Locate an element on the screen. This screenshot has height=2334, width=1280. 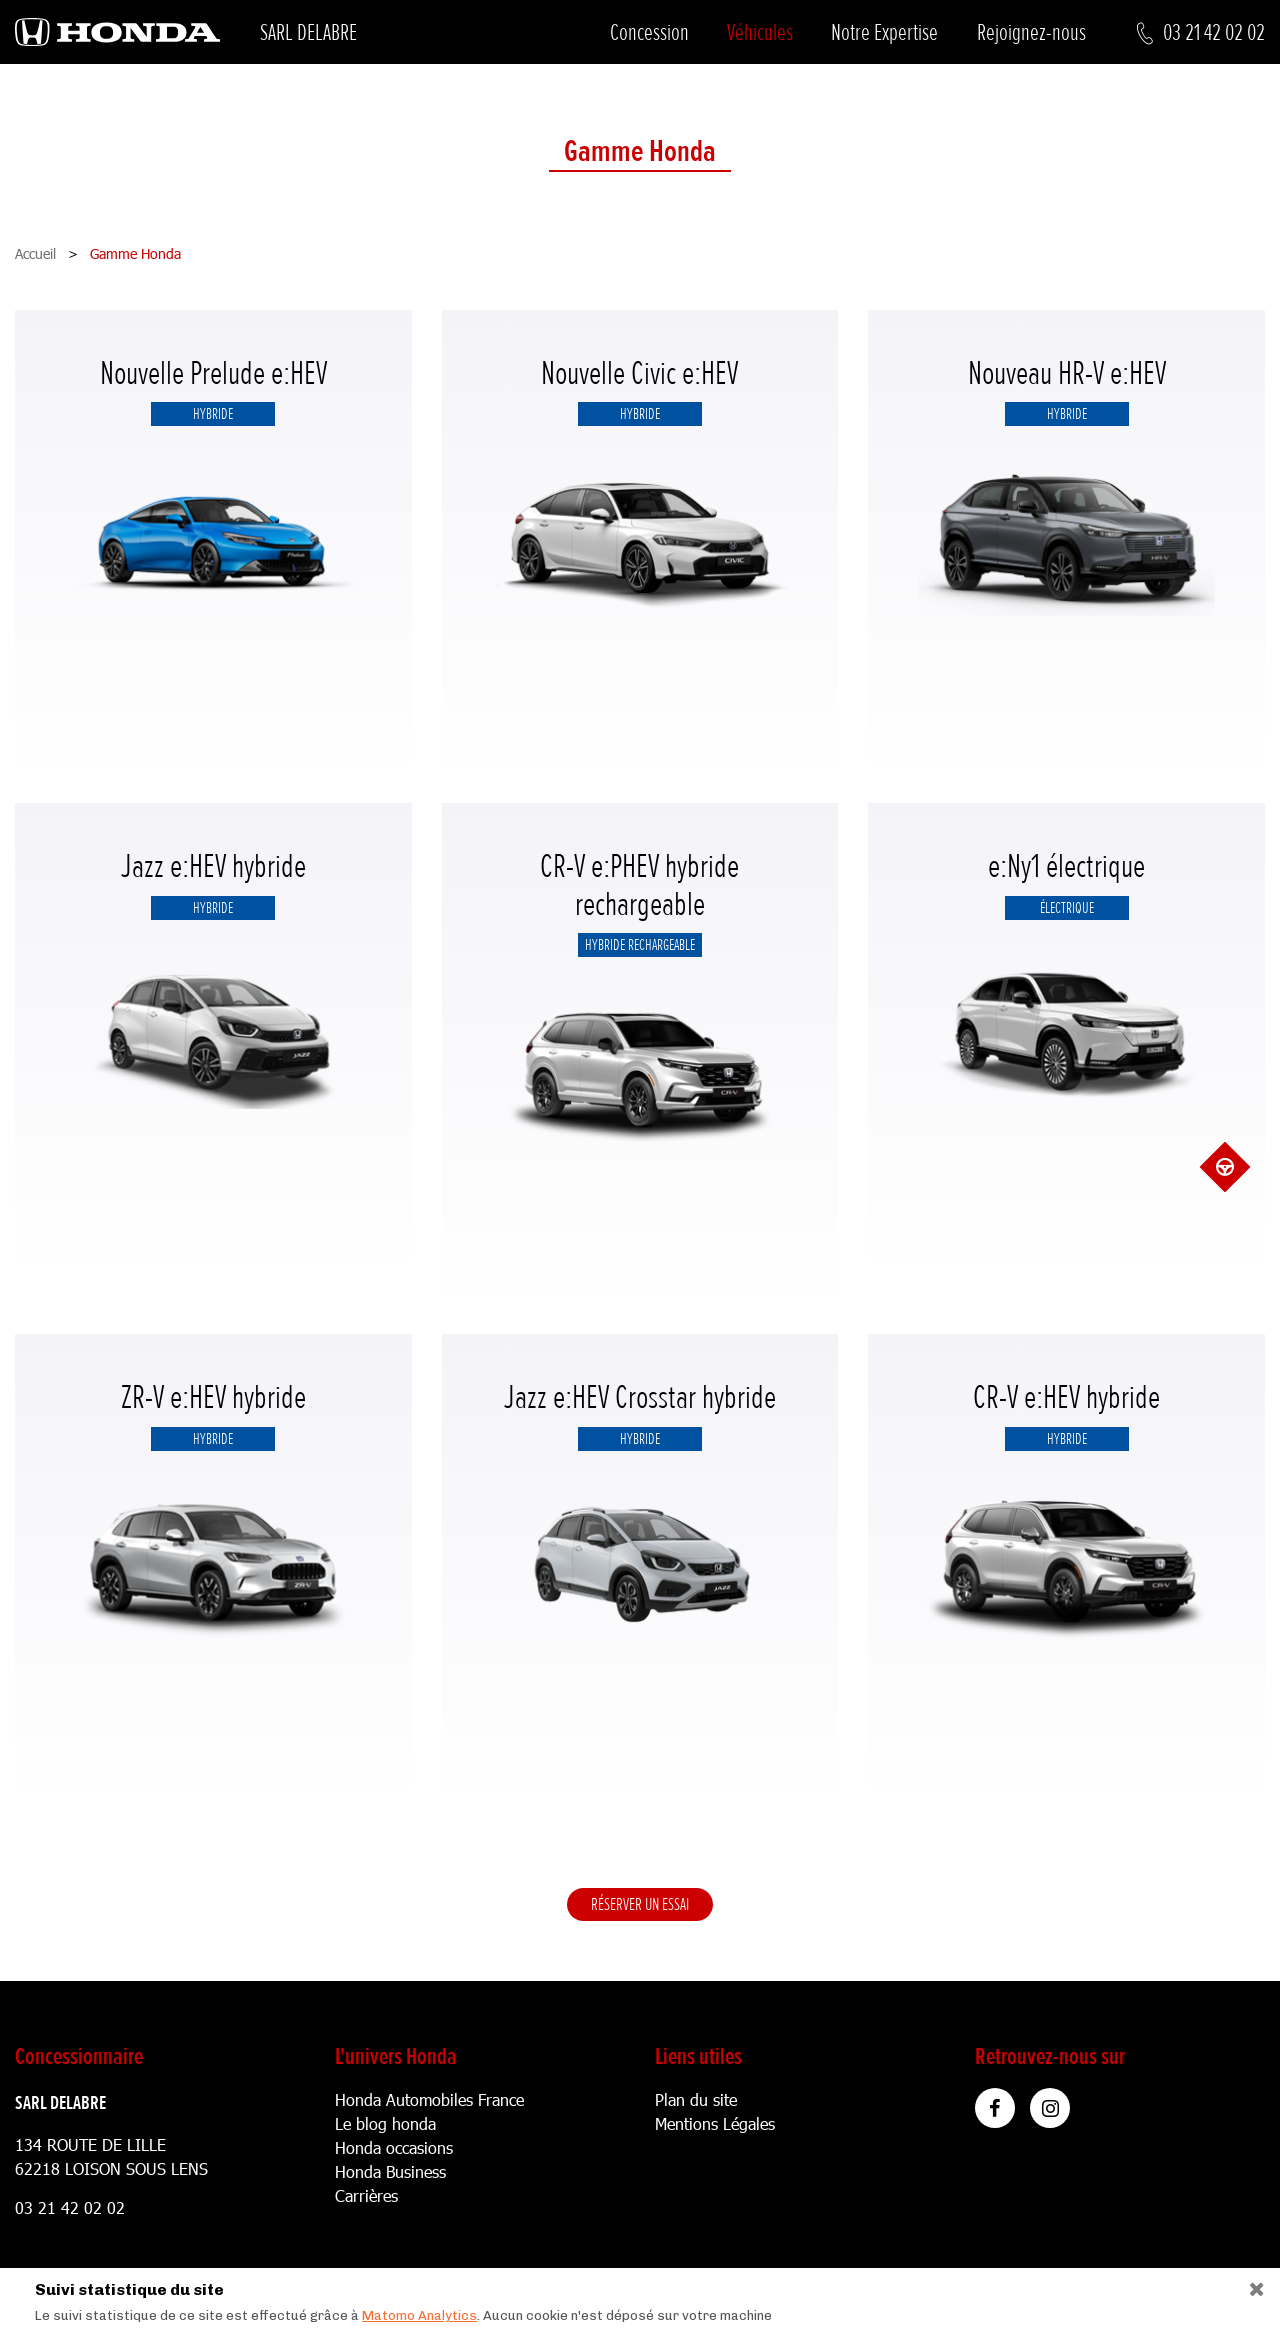
Honda occasions is located at coordinates (394, 2147).